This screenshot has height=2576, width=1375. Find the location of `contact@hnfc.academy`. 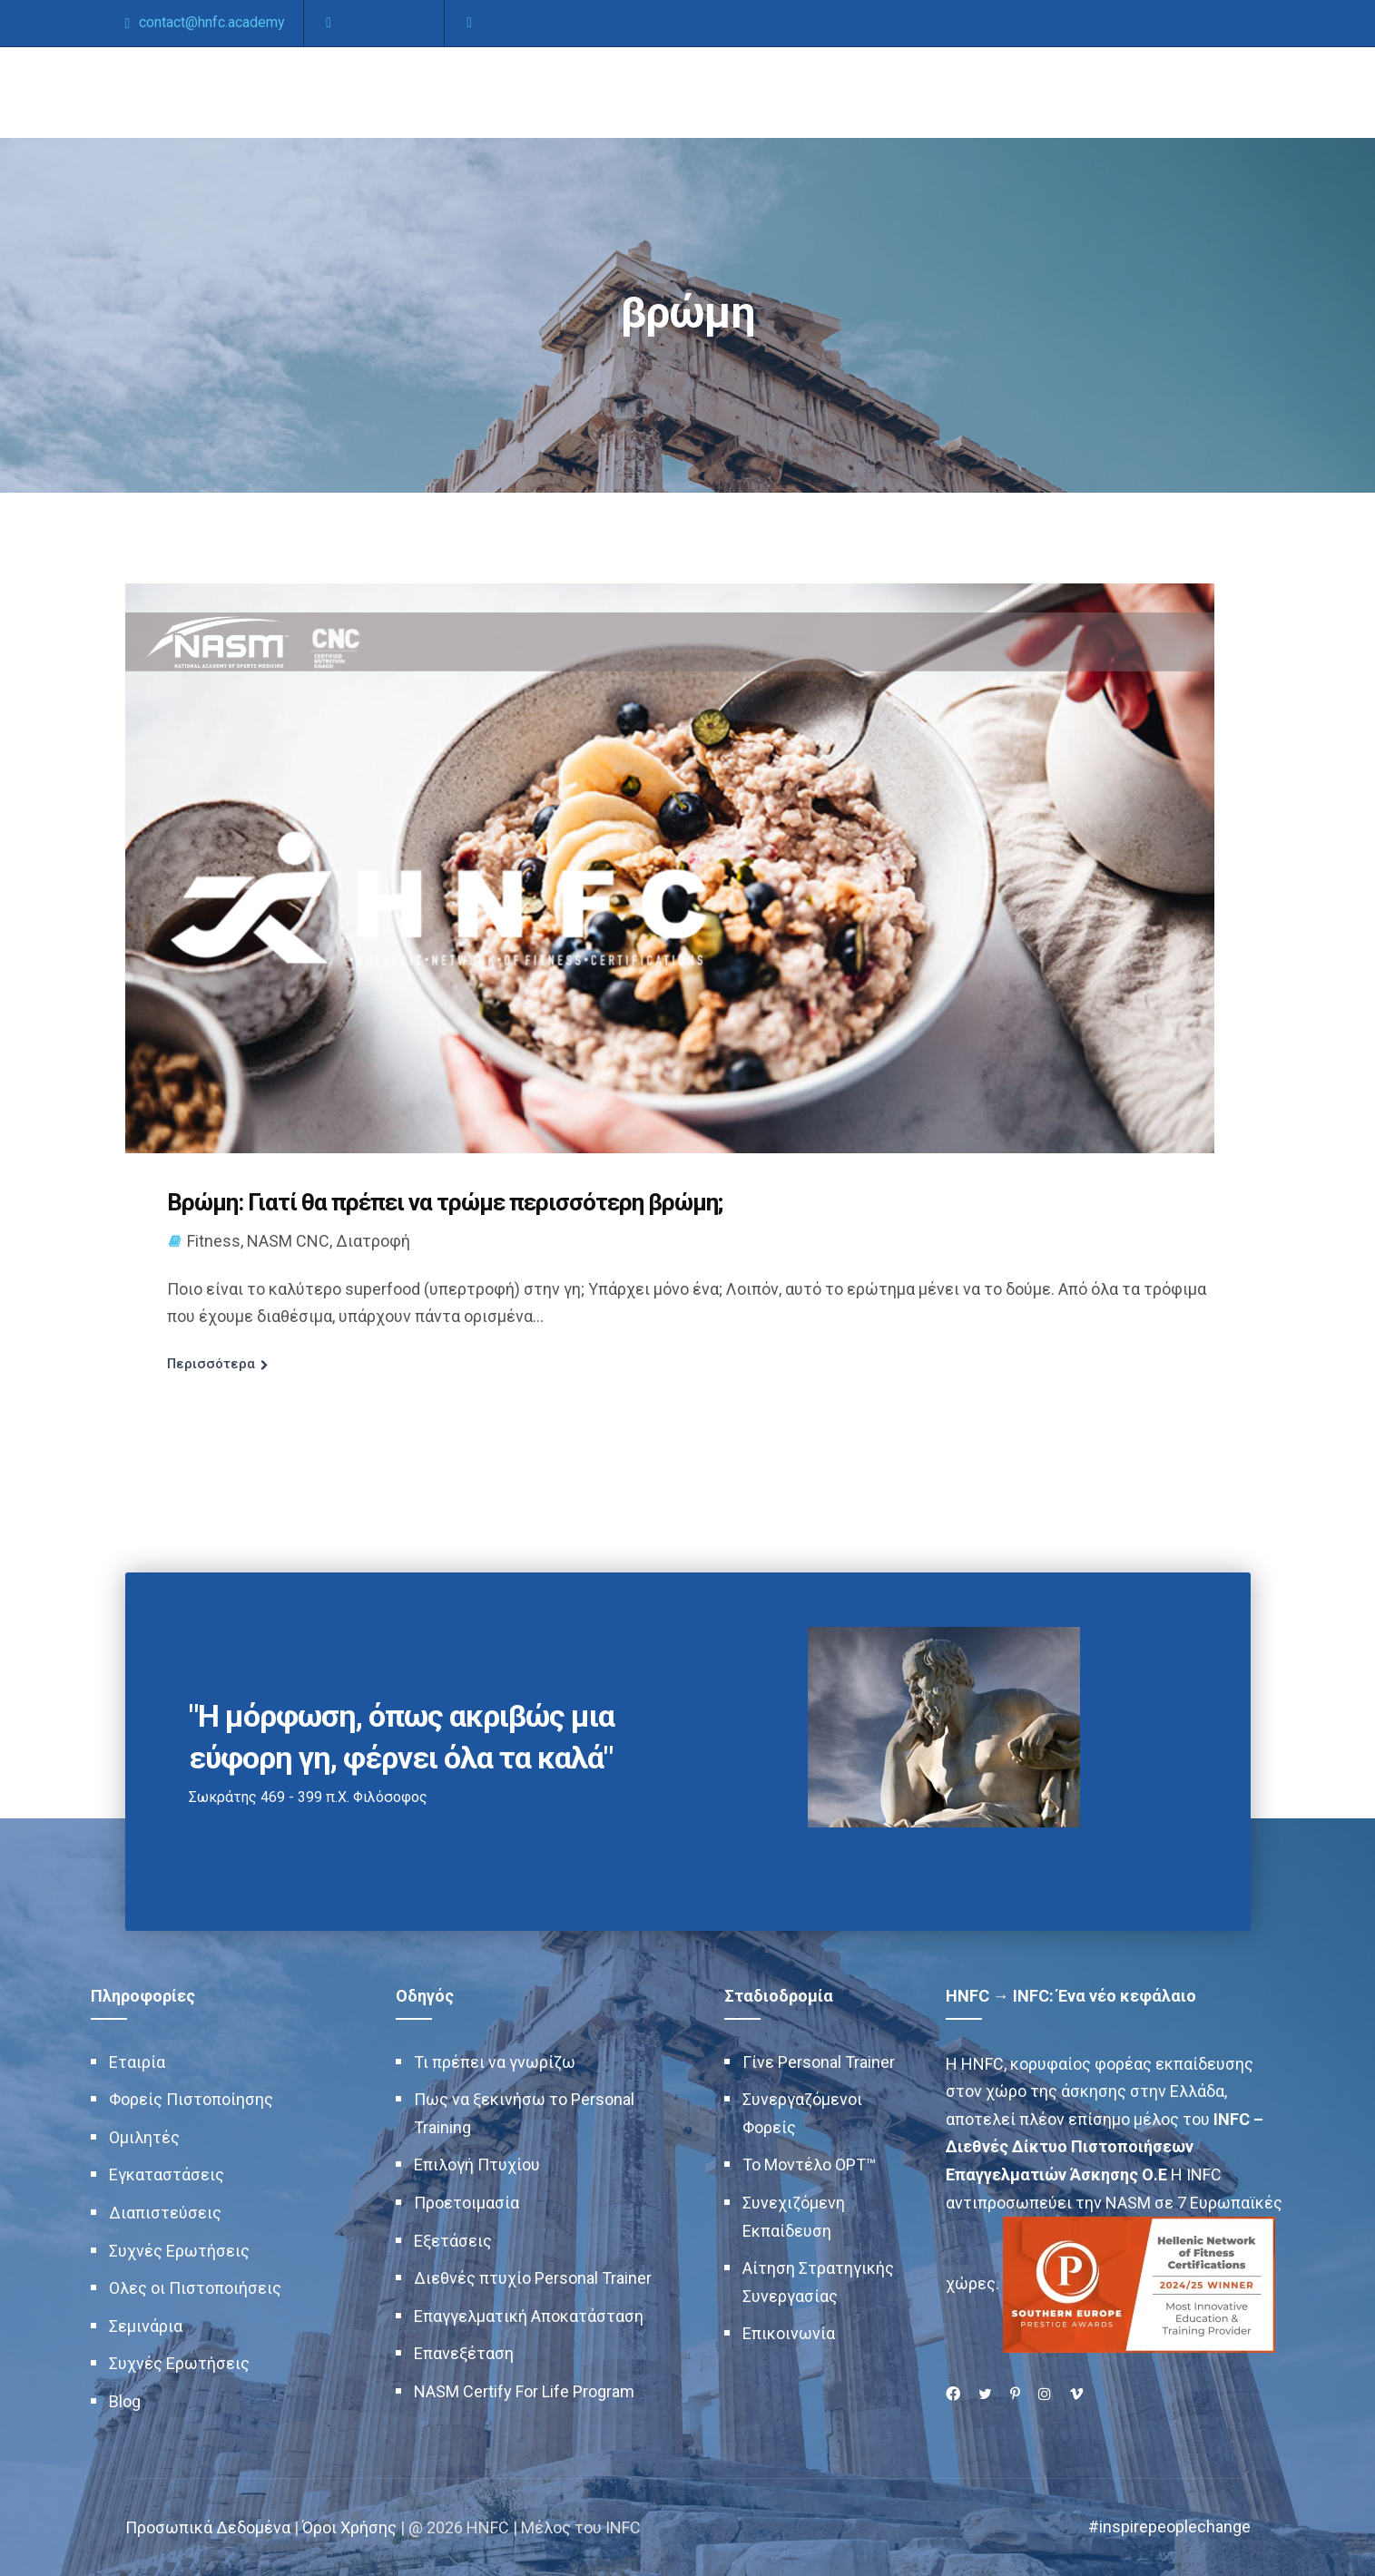

contact@hnfc.academy is located at coordinates (212, 22).